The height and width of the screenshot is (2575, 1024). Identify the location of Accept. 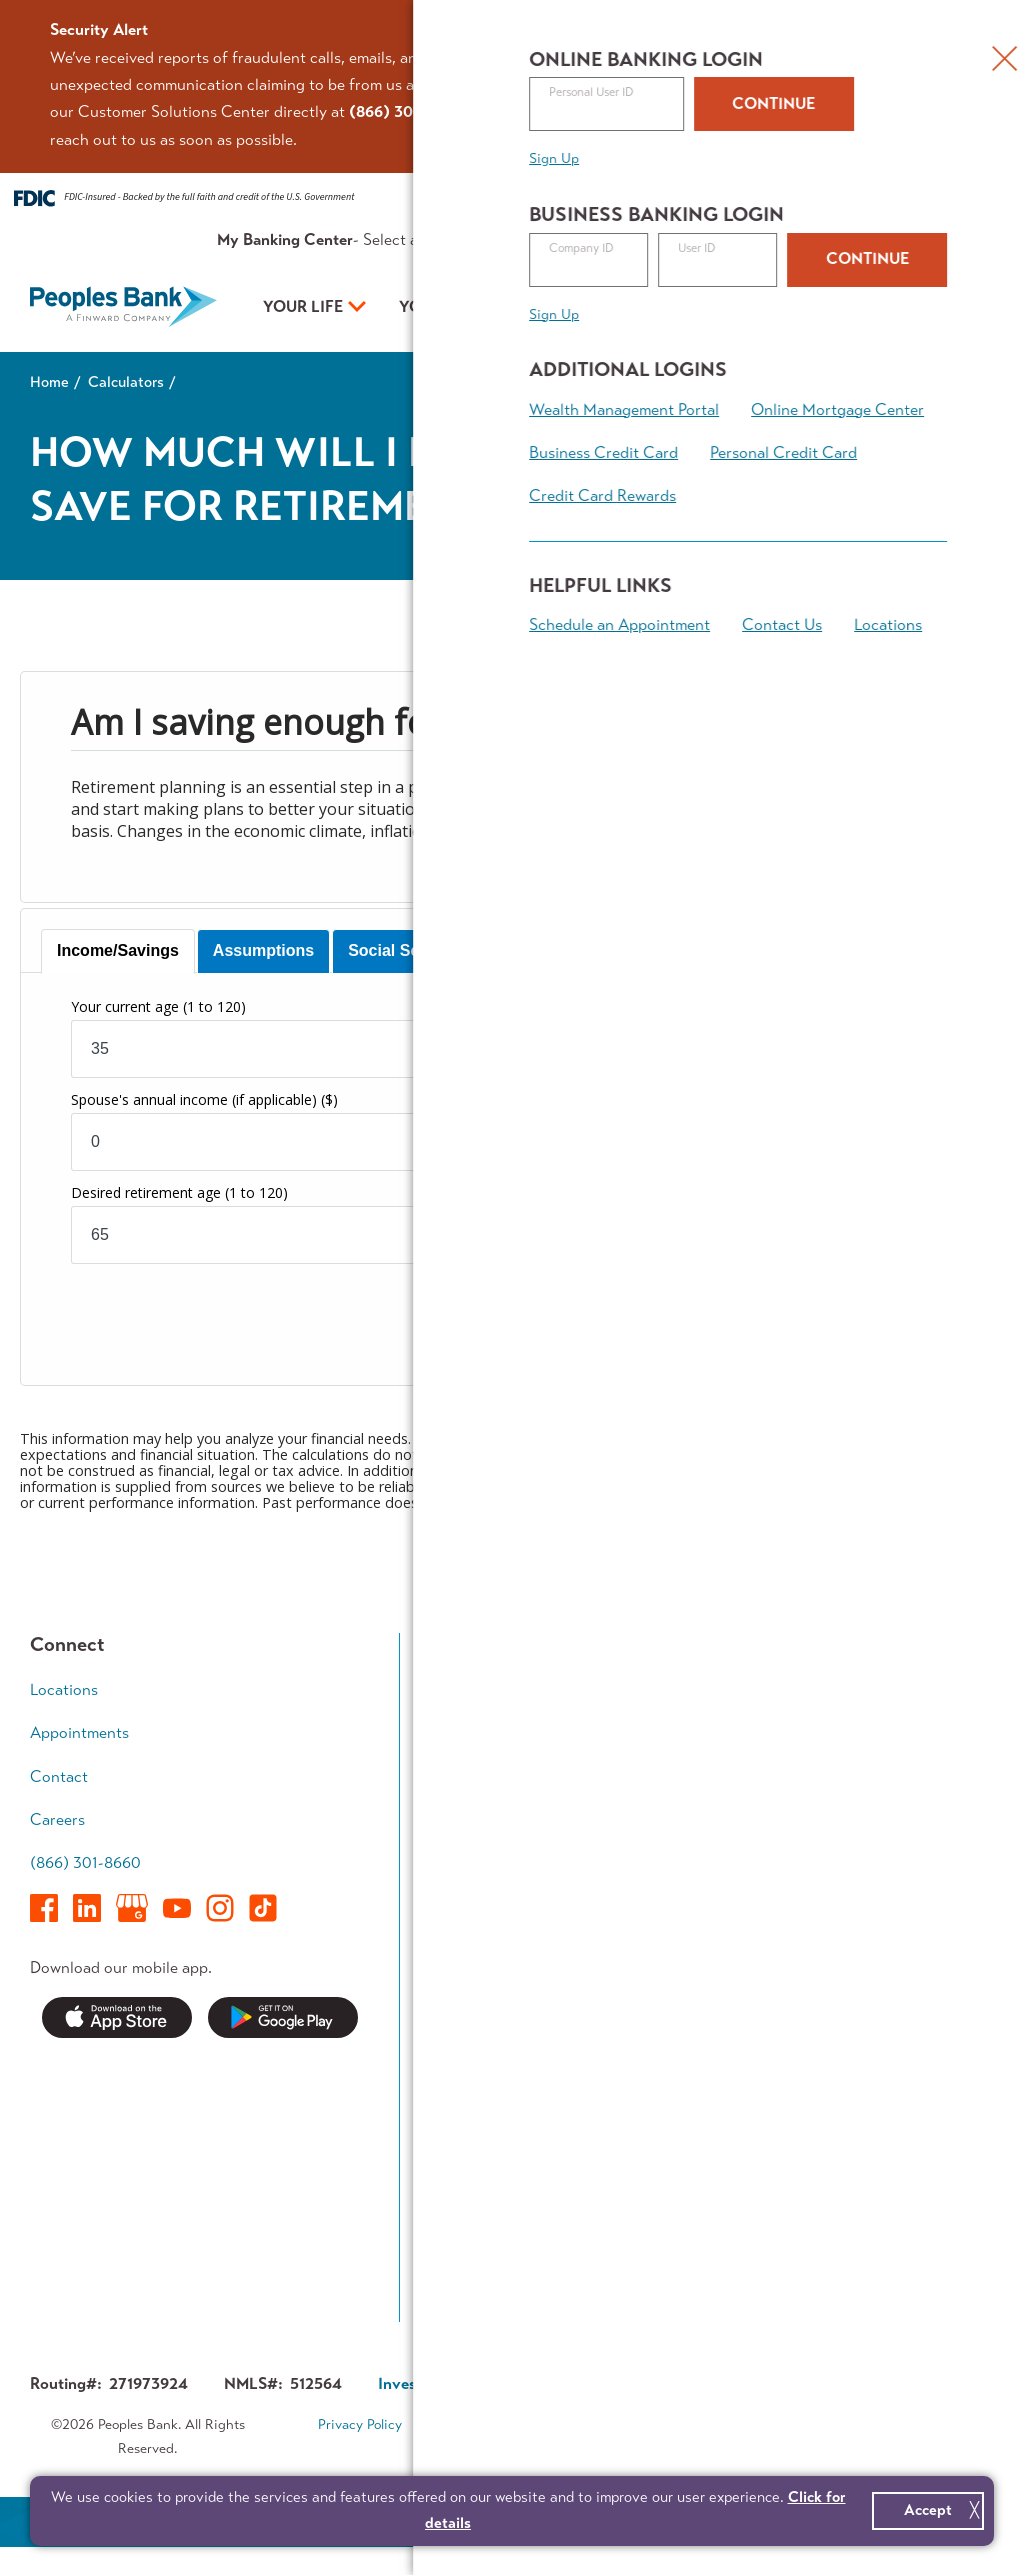
(928, 2510).